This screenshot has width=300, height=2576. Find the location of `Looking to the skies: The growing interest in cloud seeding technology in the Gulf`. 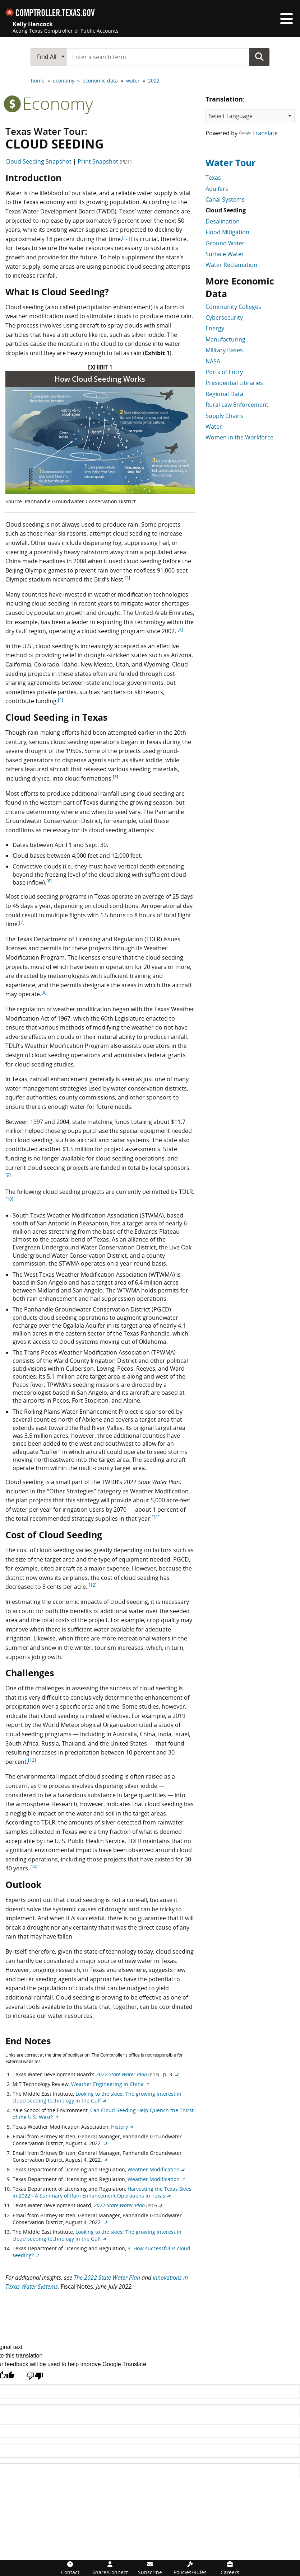

Looking to the skies: The growing interest in cloud seeding technology in the Gulf is located at coordinates (97, 2097).